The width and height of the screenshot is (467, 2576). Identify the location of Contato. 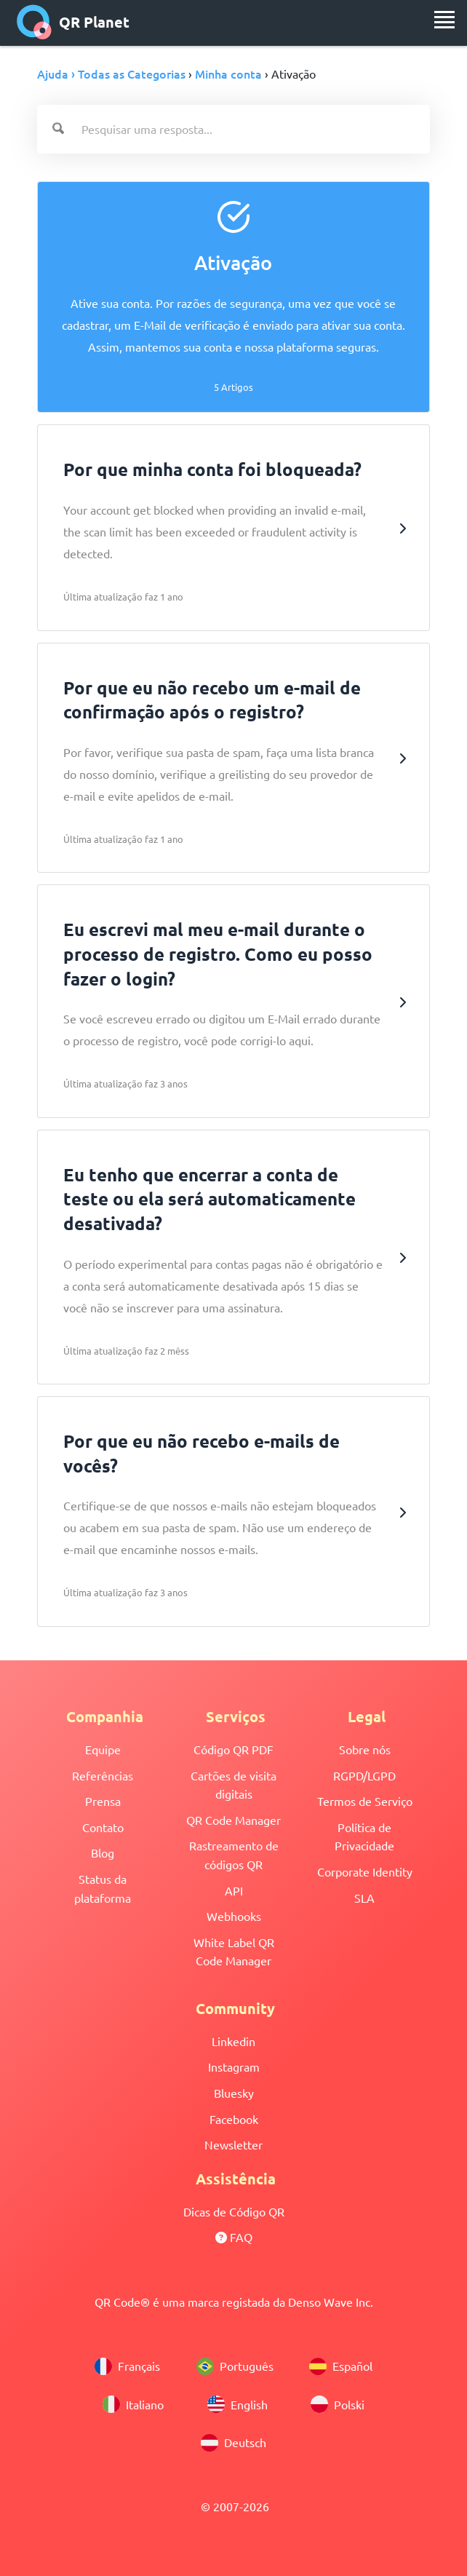
(103, 1827).